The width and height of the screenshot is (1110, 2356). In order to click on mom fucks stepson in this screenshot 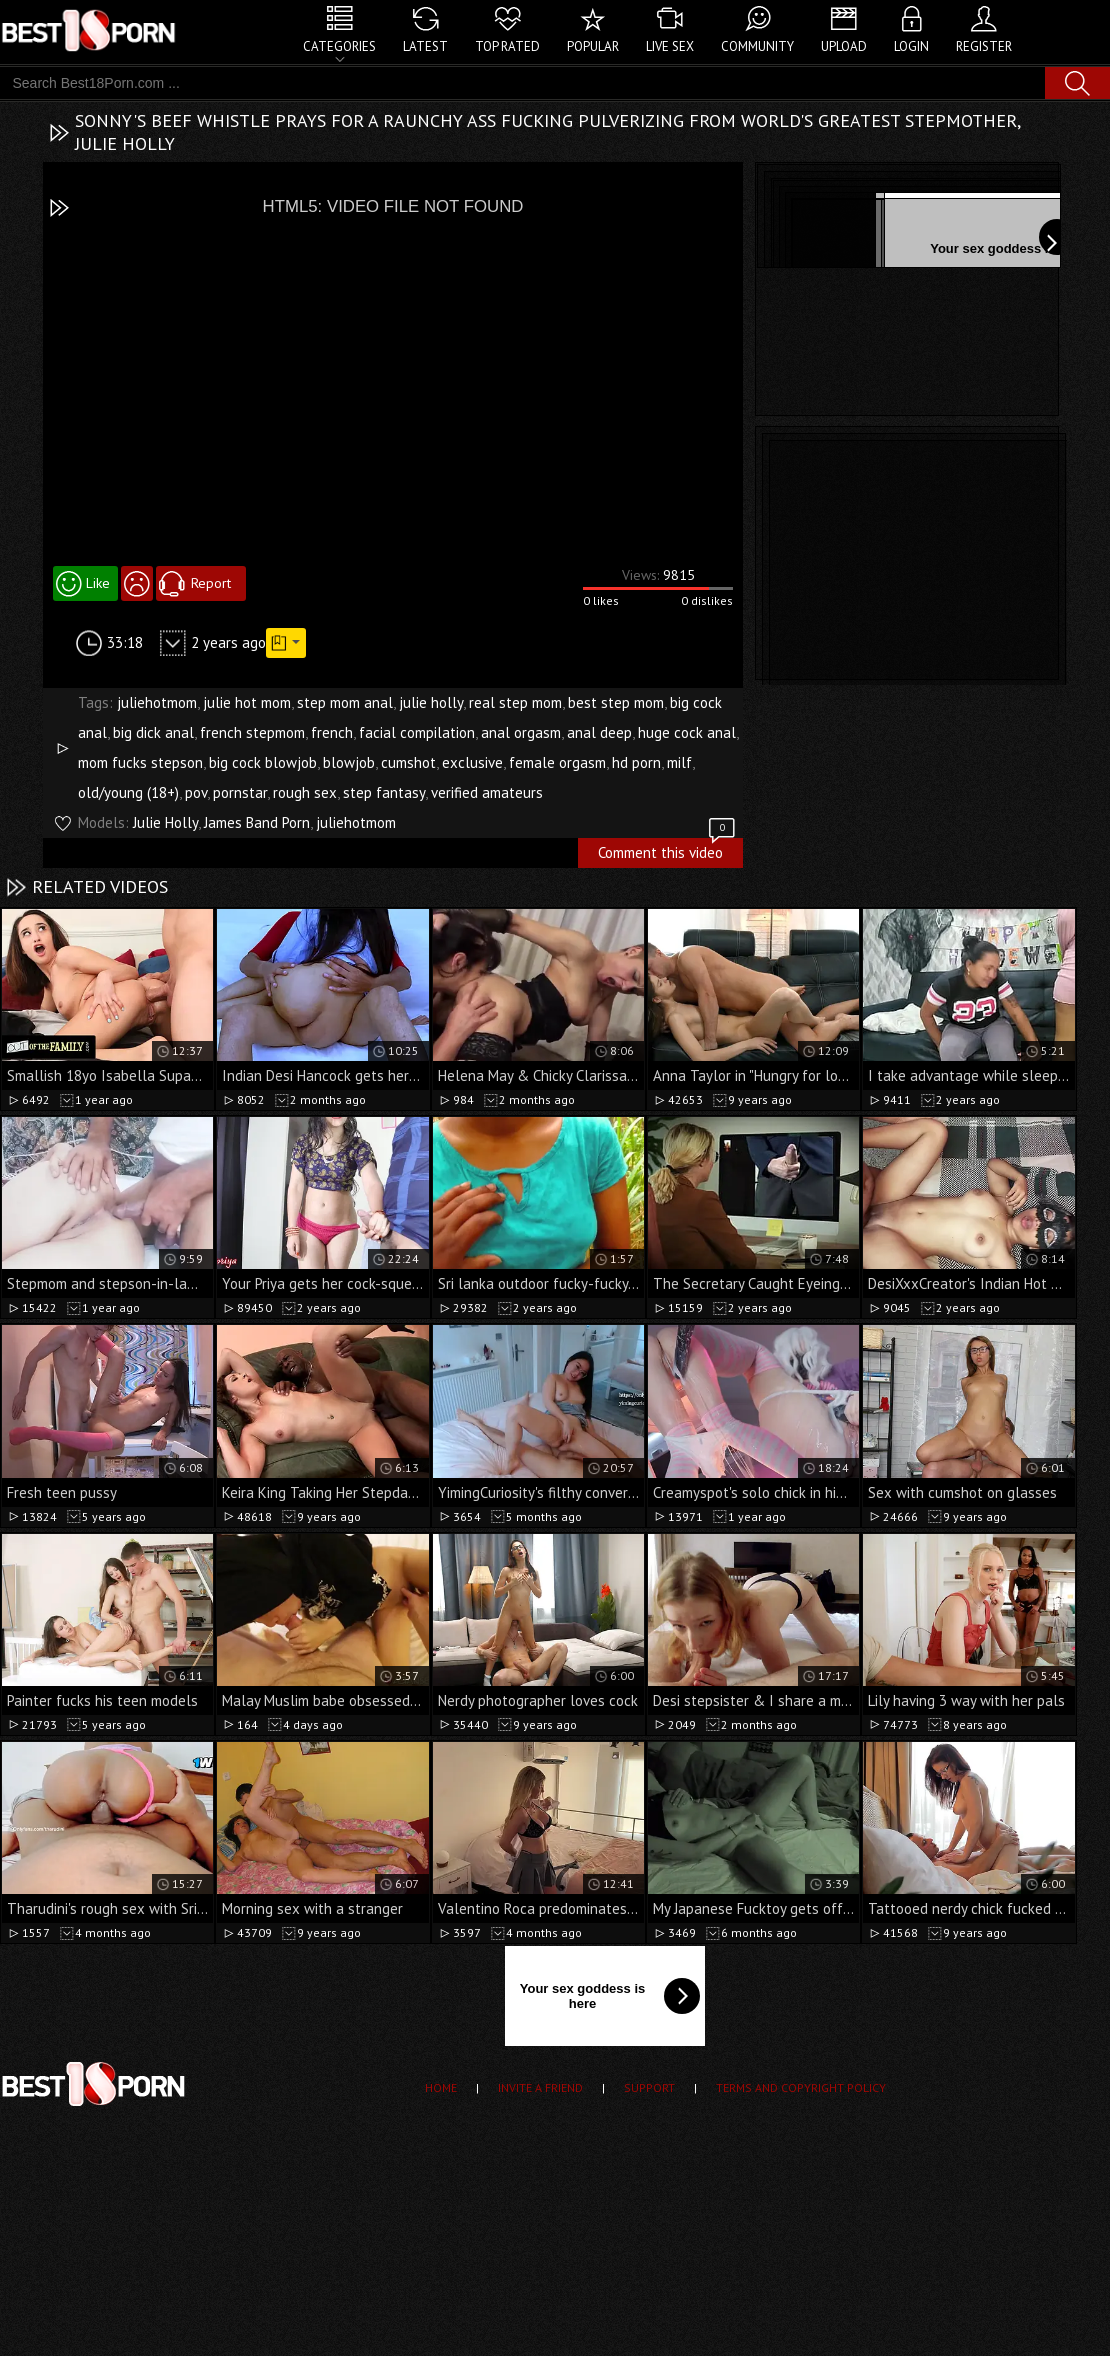, I will do `click(140, 762)`.